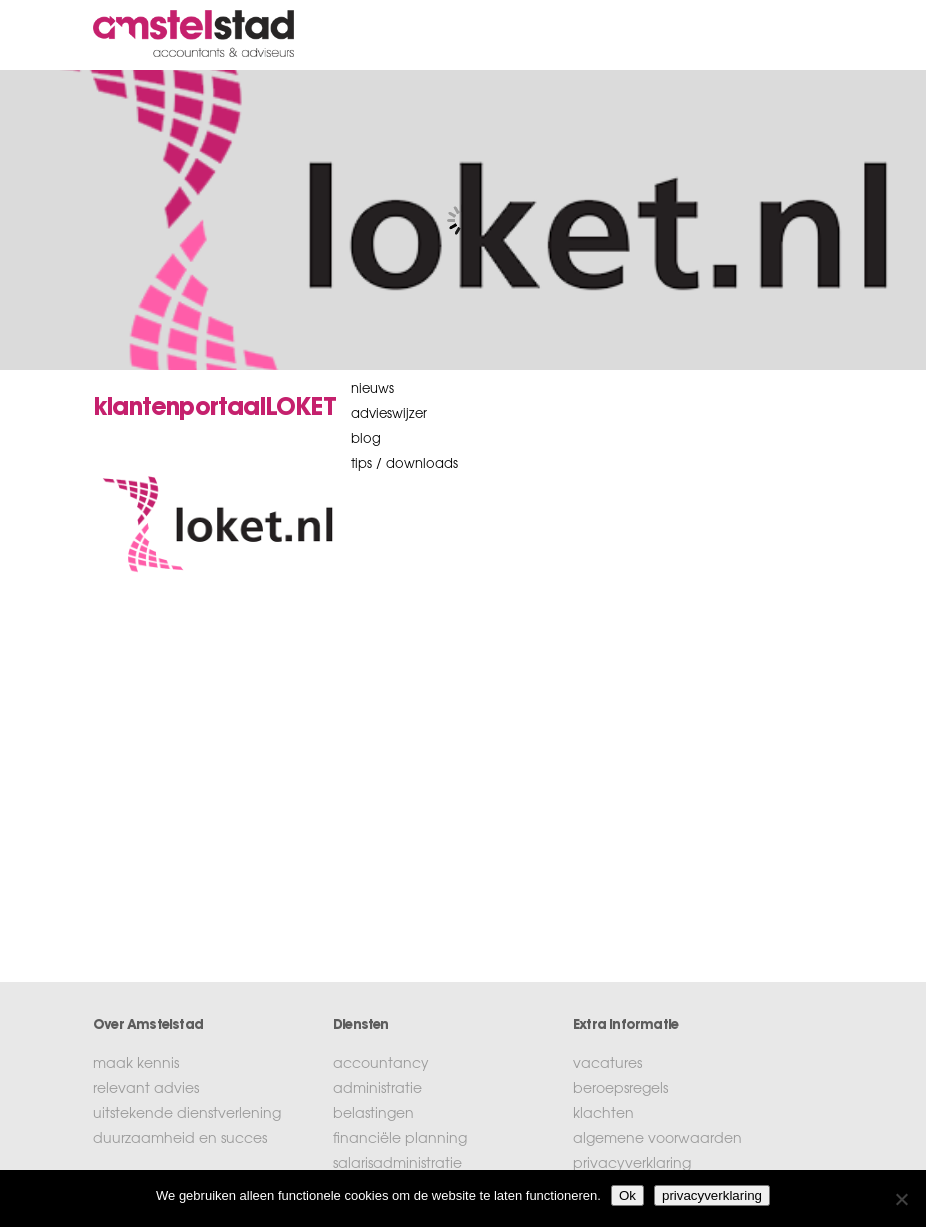 The image size is (926, 1227). I want to click on vacatures, so click(607, 1065).